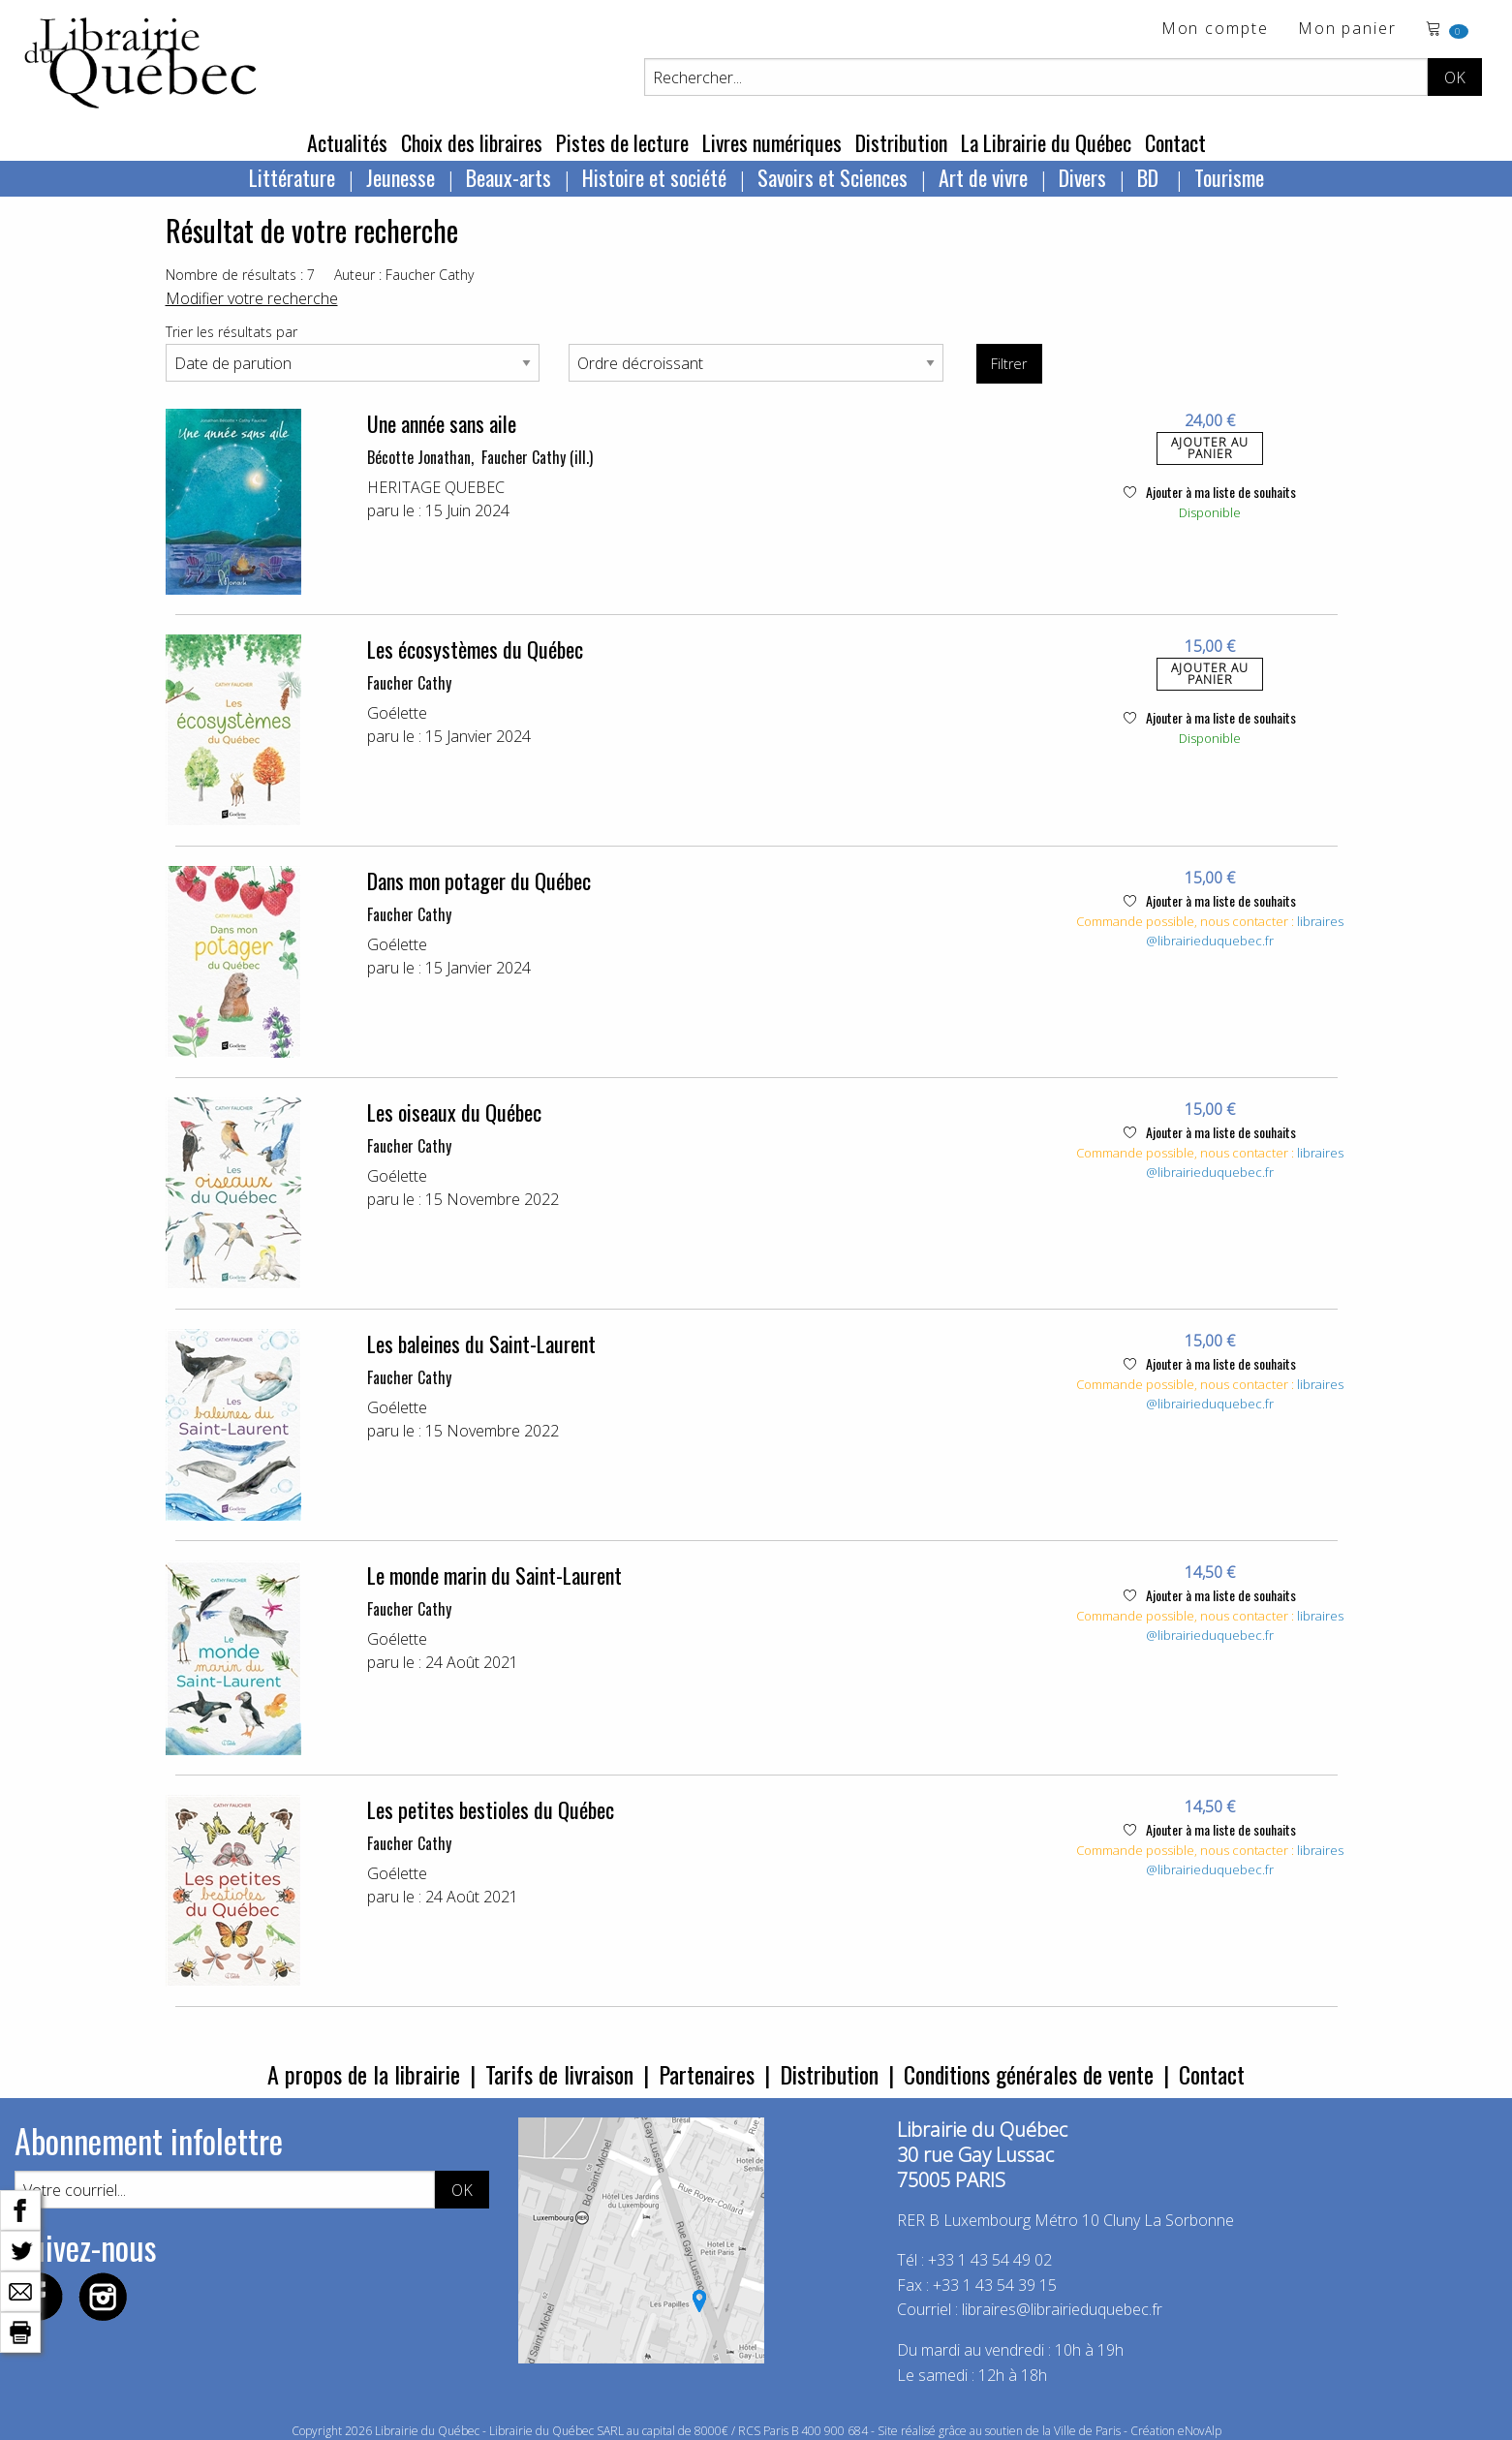  What do you see at coordinates (1046, 142) in the screenshot?
I see `La Librairie du Québec` at bounding box center [1046, 142].